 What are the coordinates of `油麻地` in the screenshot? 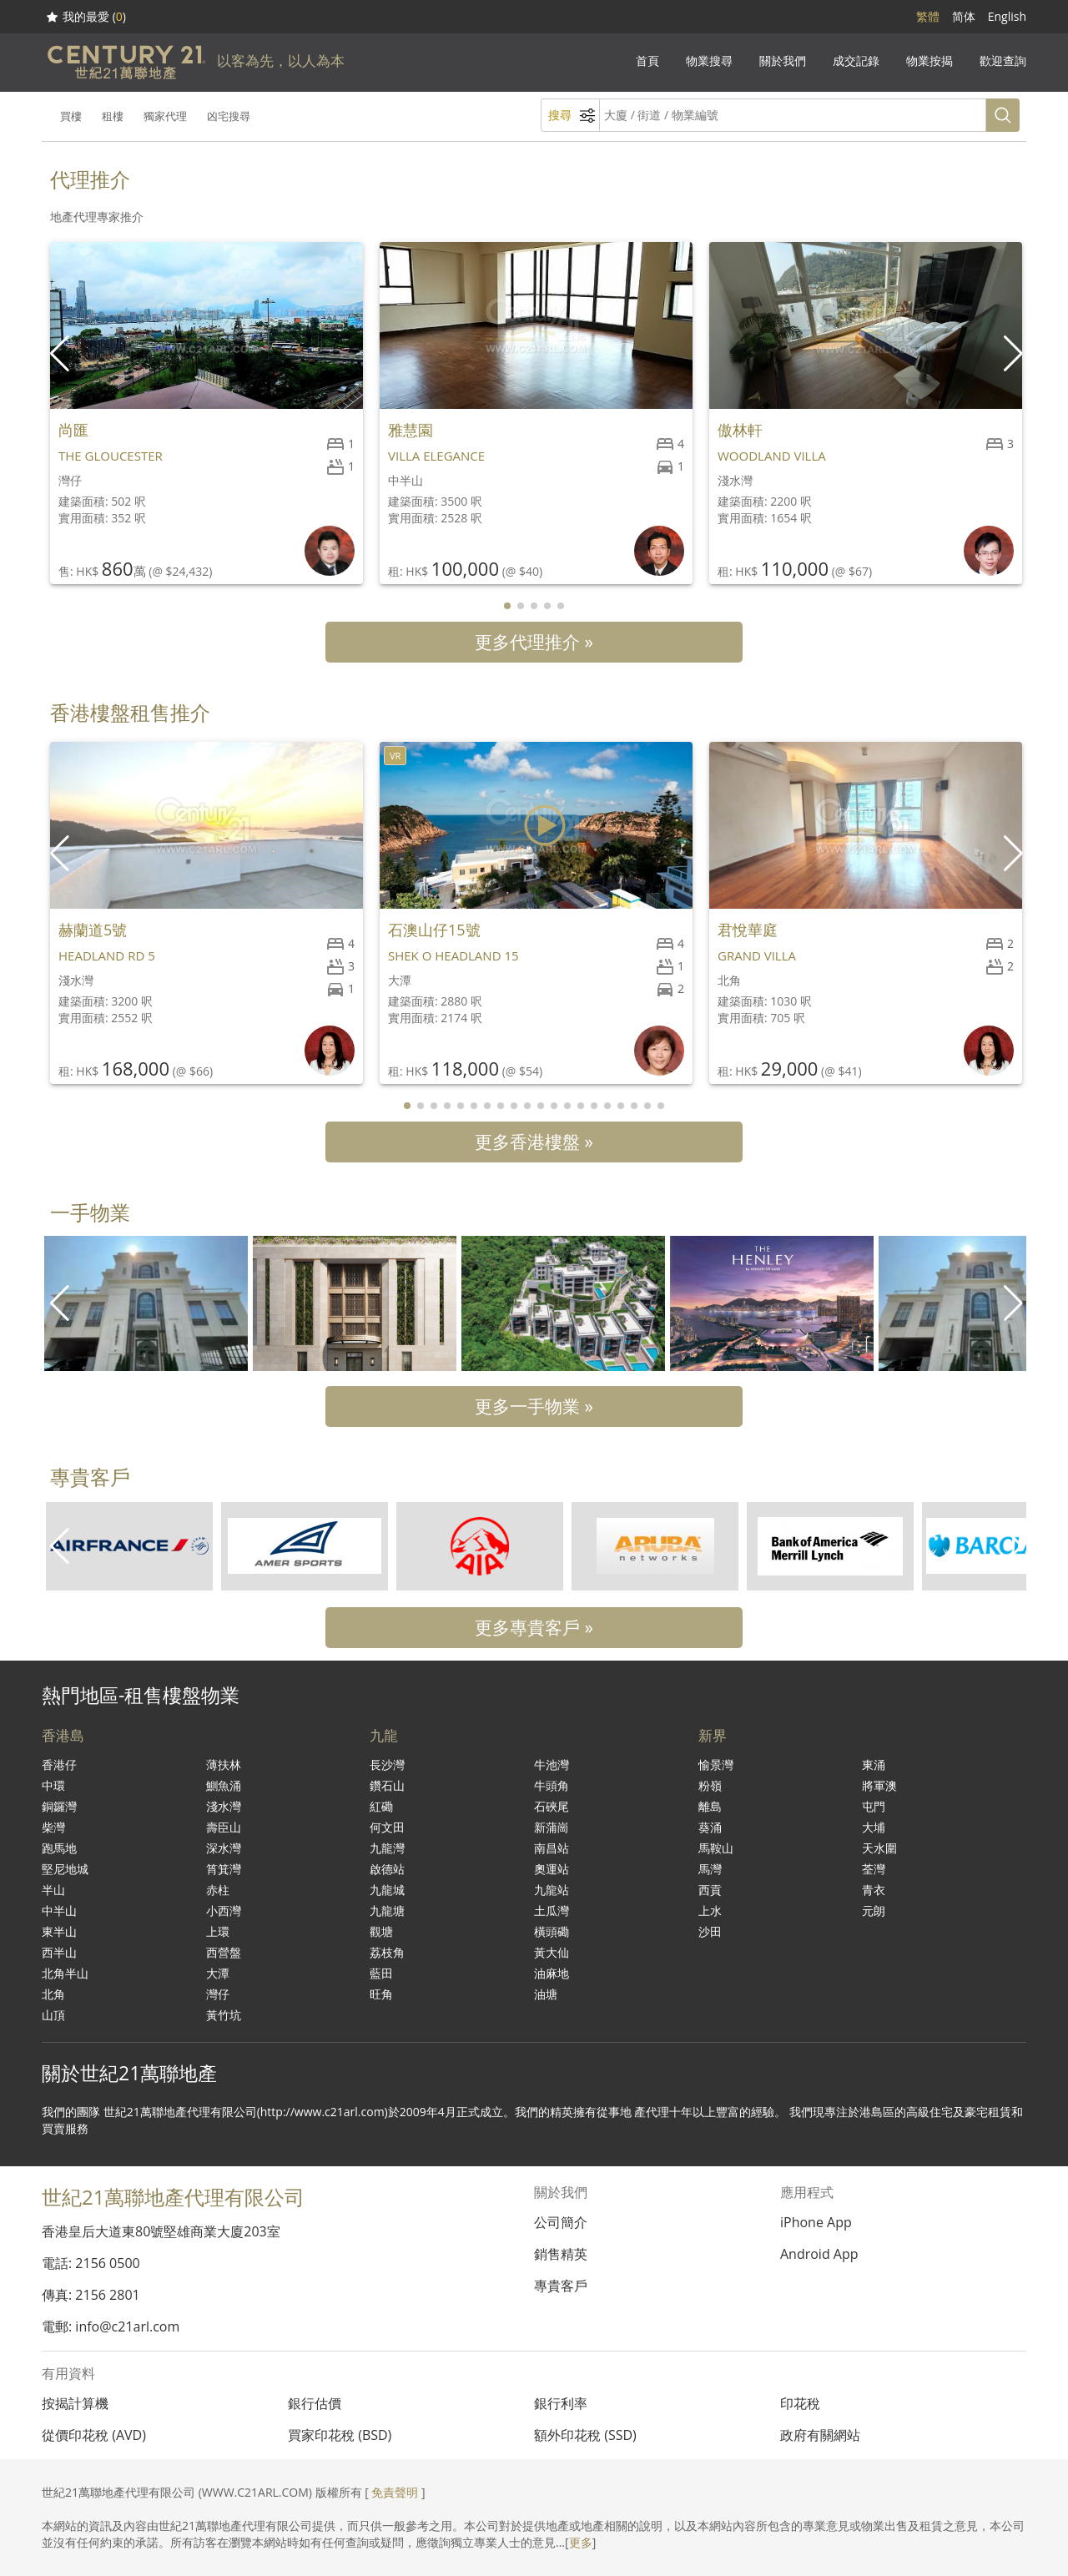 It's located at (551, 1973).